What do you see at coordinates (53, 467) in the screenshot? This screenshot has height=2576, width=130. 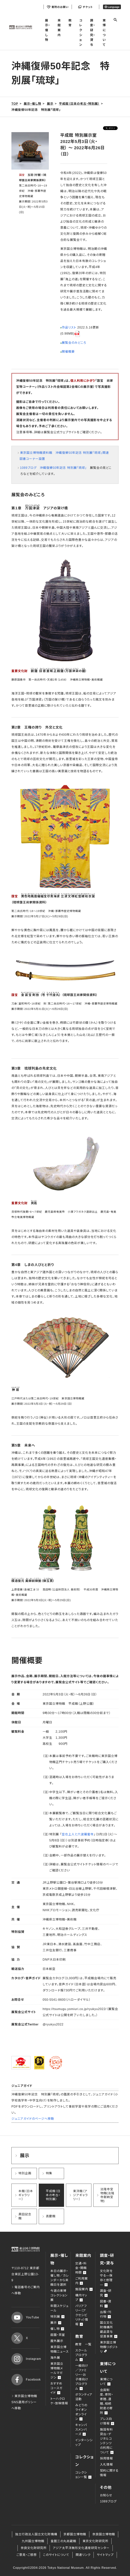 I see `1089ブログ 沖縄復帰50年記念 特別展「琉球」` at bounding box center [53, 467].